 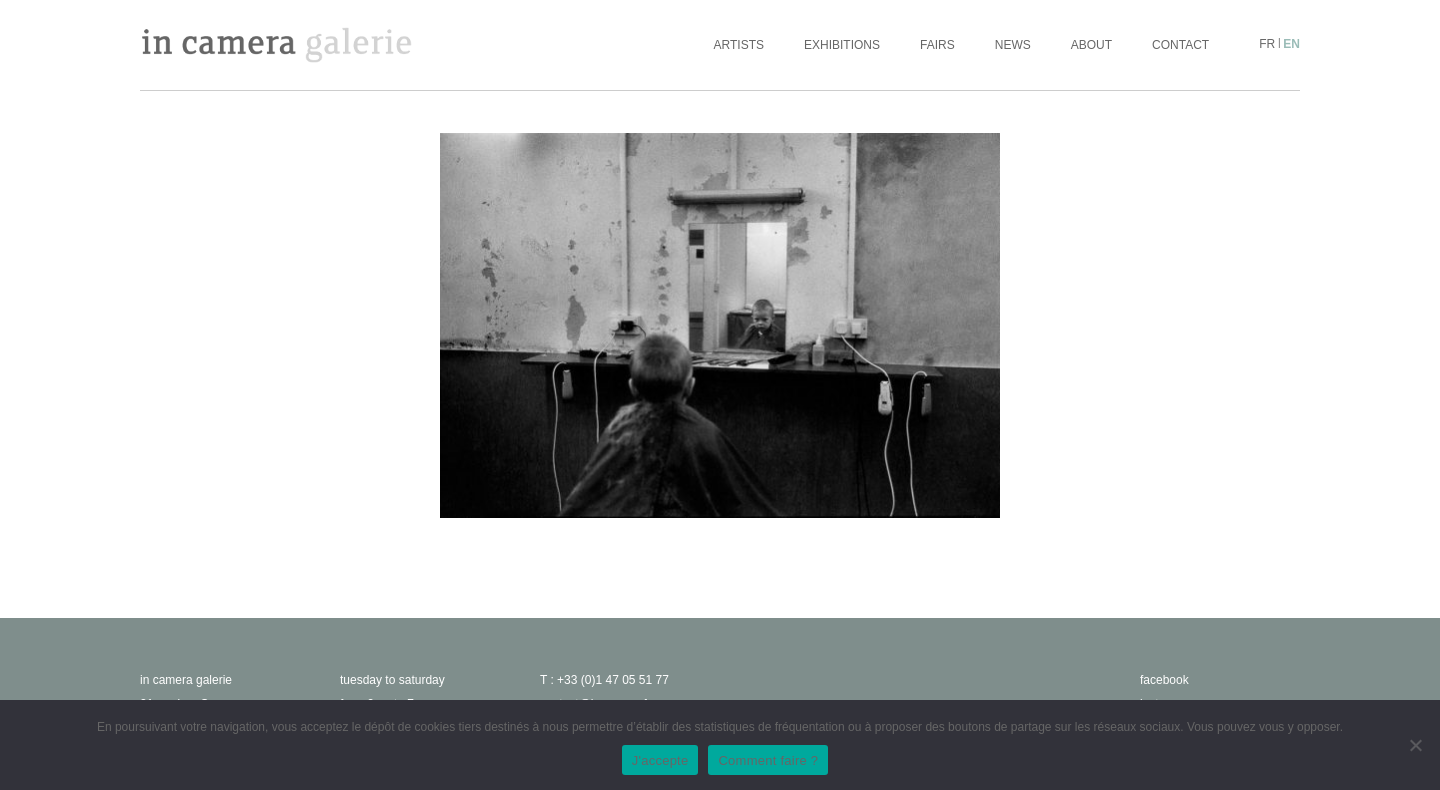 I want to click on Comment faire ?, so click(x=768, y=760).